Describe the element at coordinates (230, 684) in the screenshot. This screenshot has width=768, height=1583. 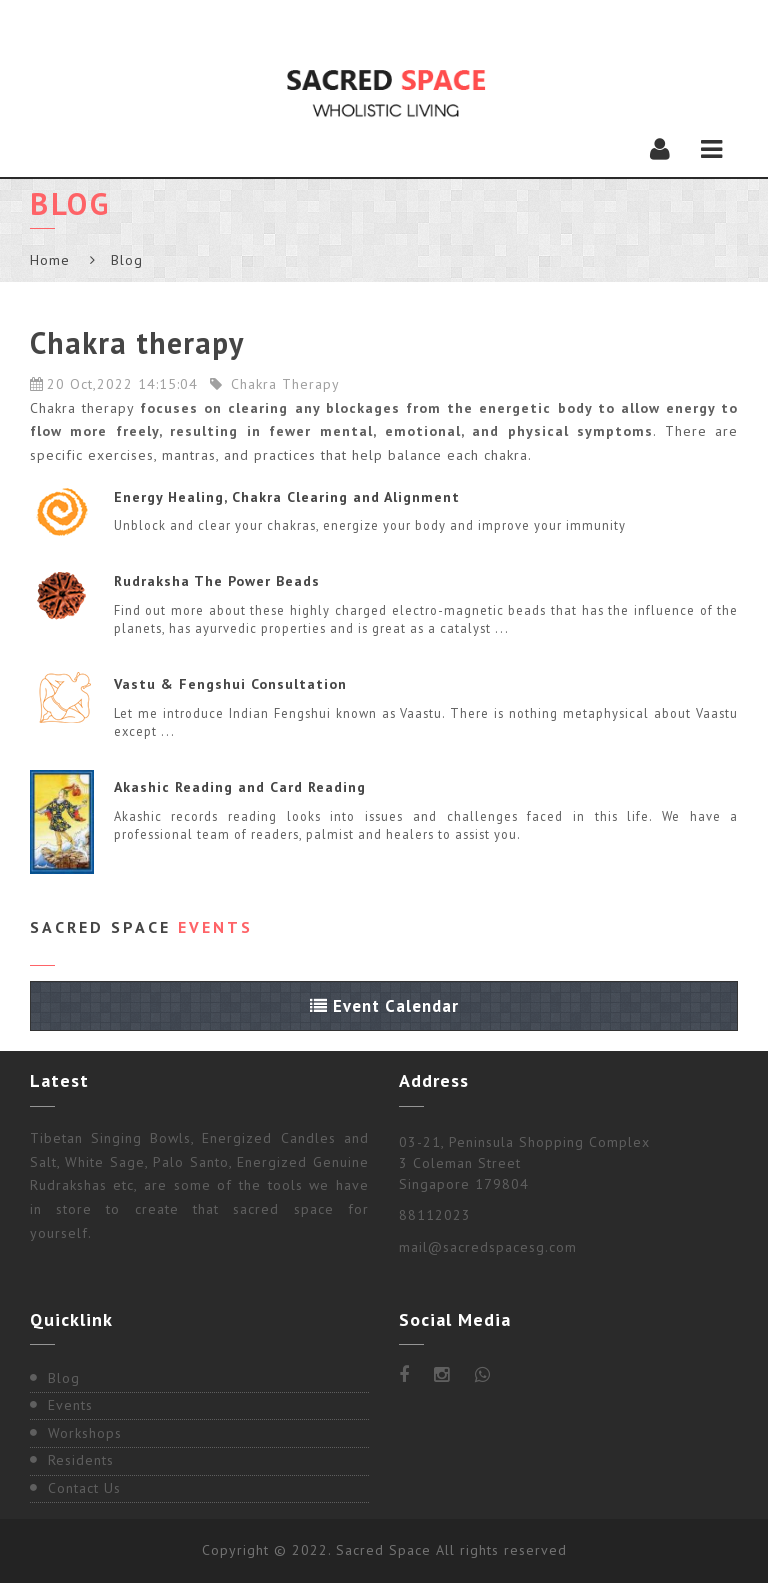
I see `Vastu & Fengshui Consultation` at that location.